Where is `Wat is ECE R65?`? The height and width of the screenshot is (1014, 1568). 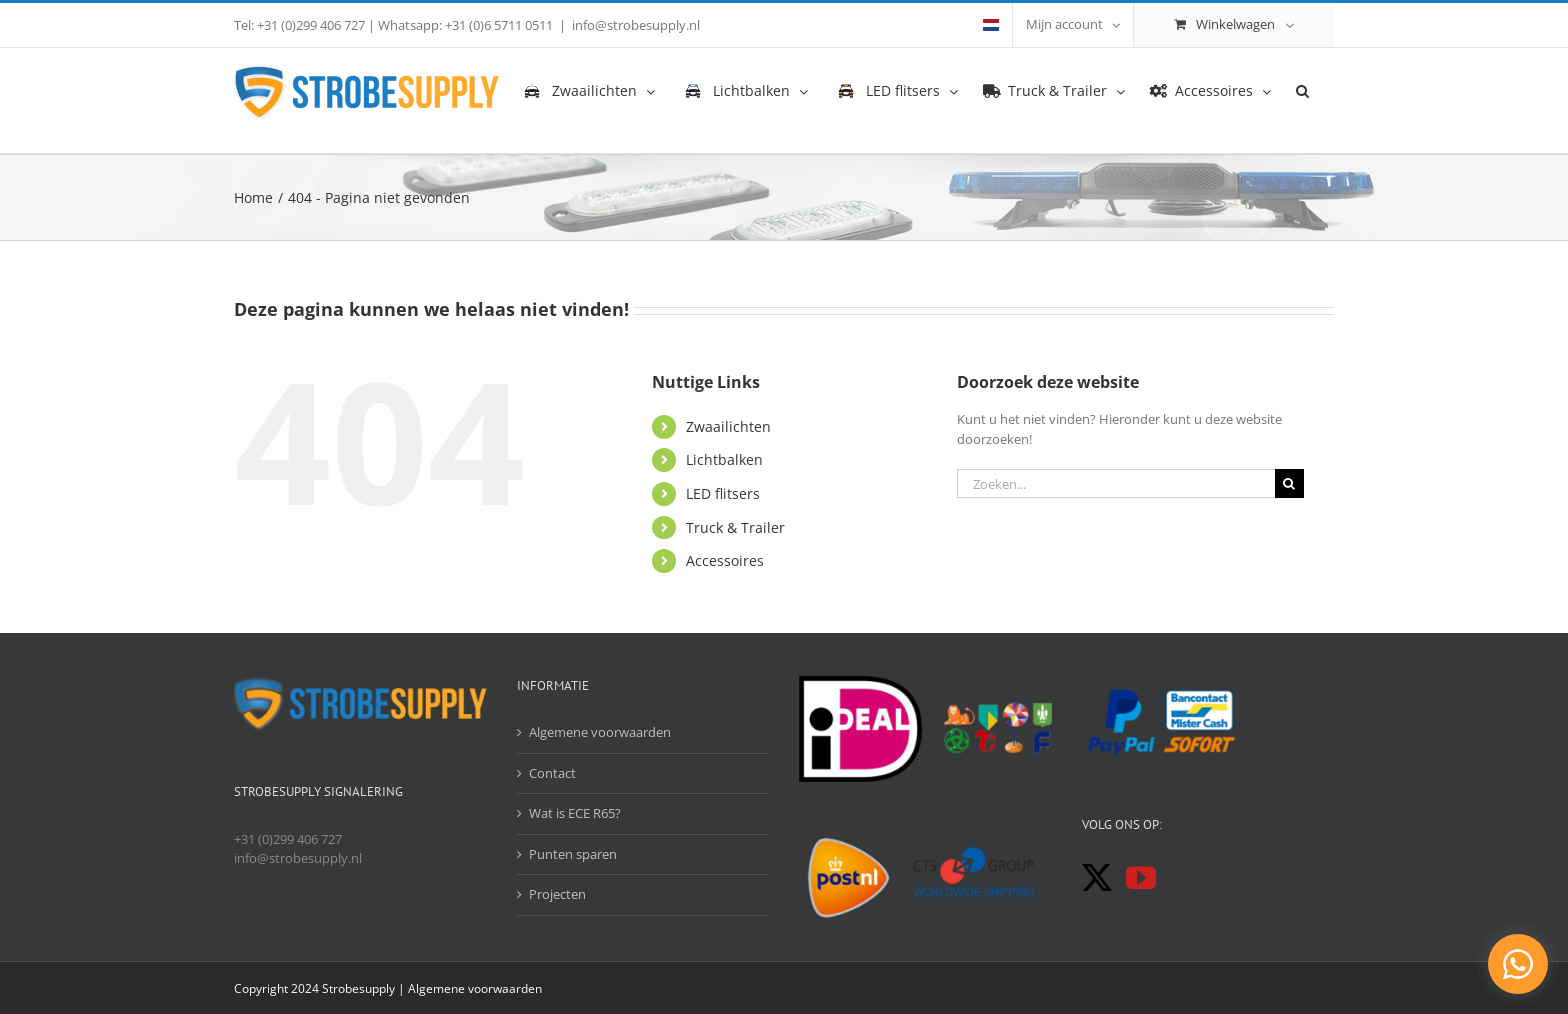
Wat is ECE R65? is located at coordinates (575, 813).